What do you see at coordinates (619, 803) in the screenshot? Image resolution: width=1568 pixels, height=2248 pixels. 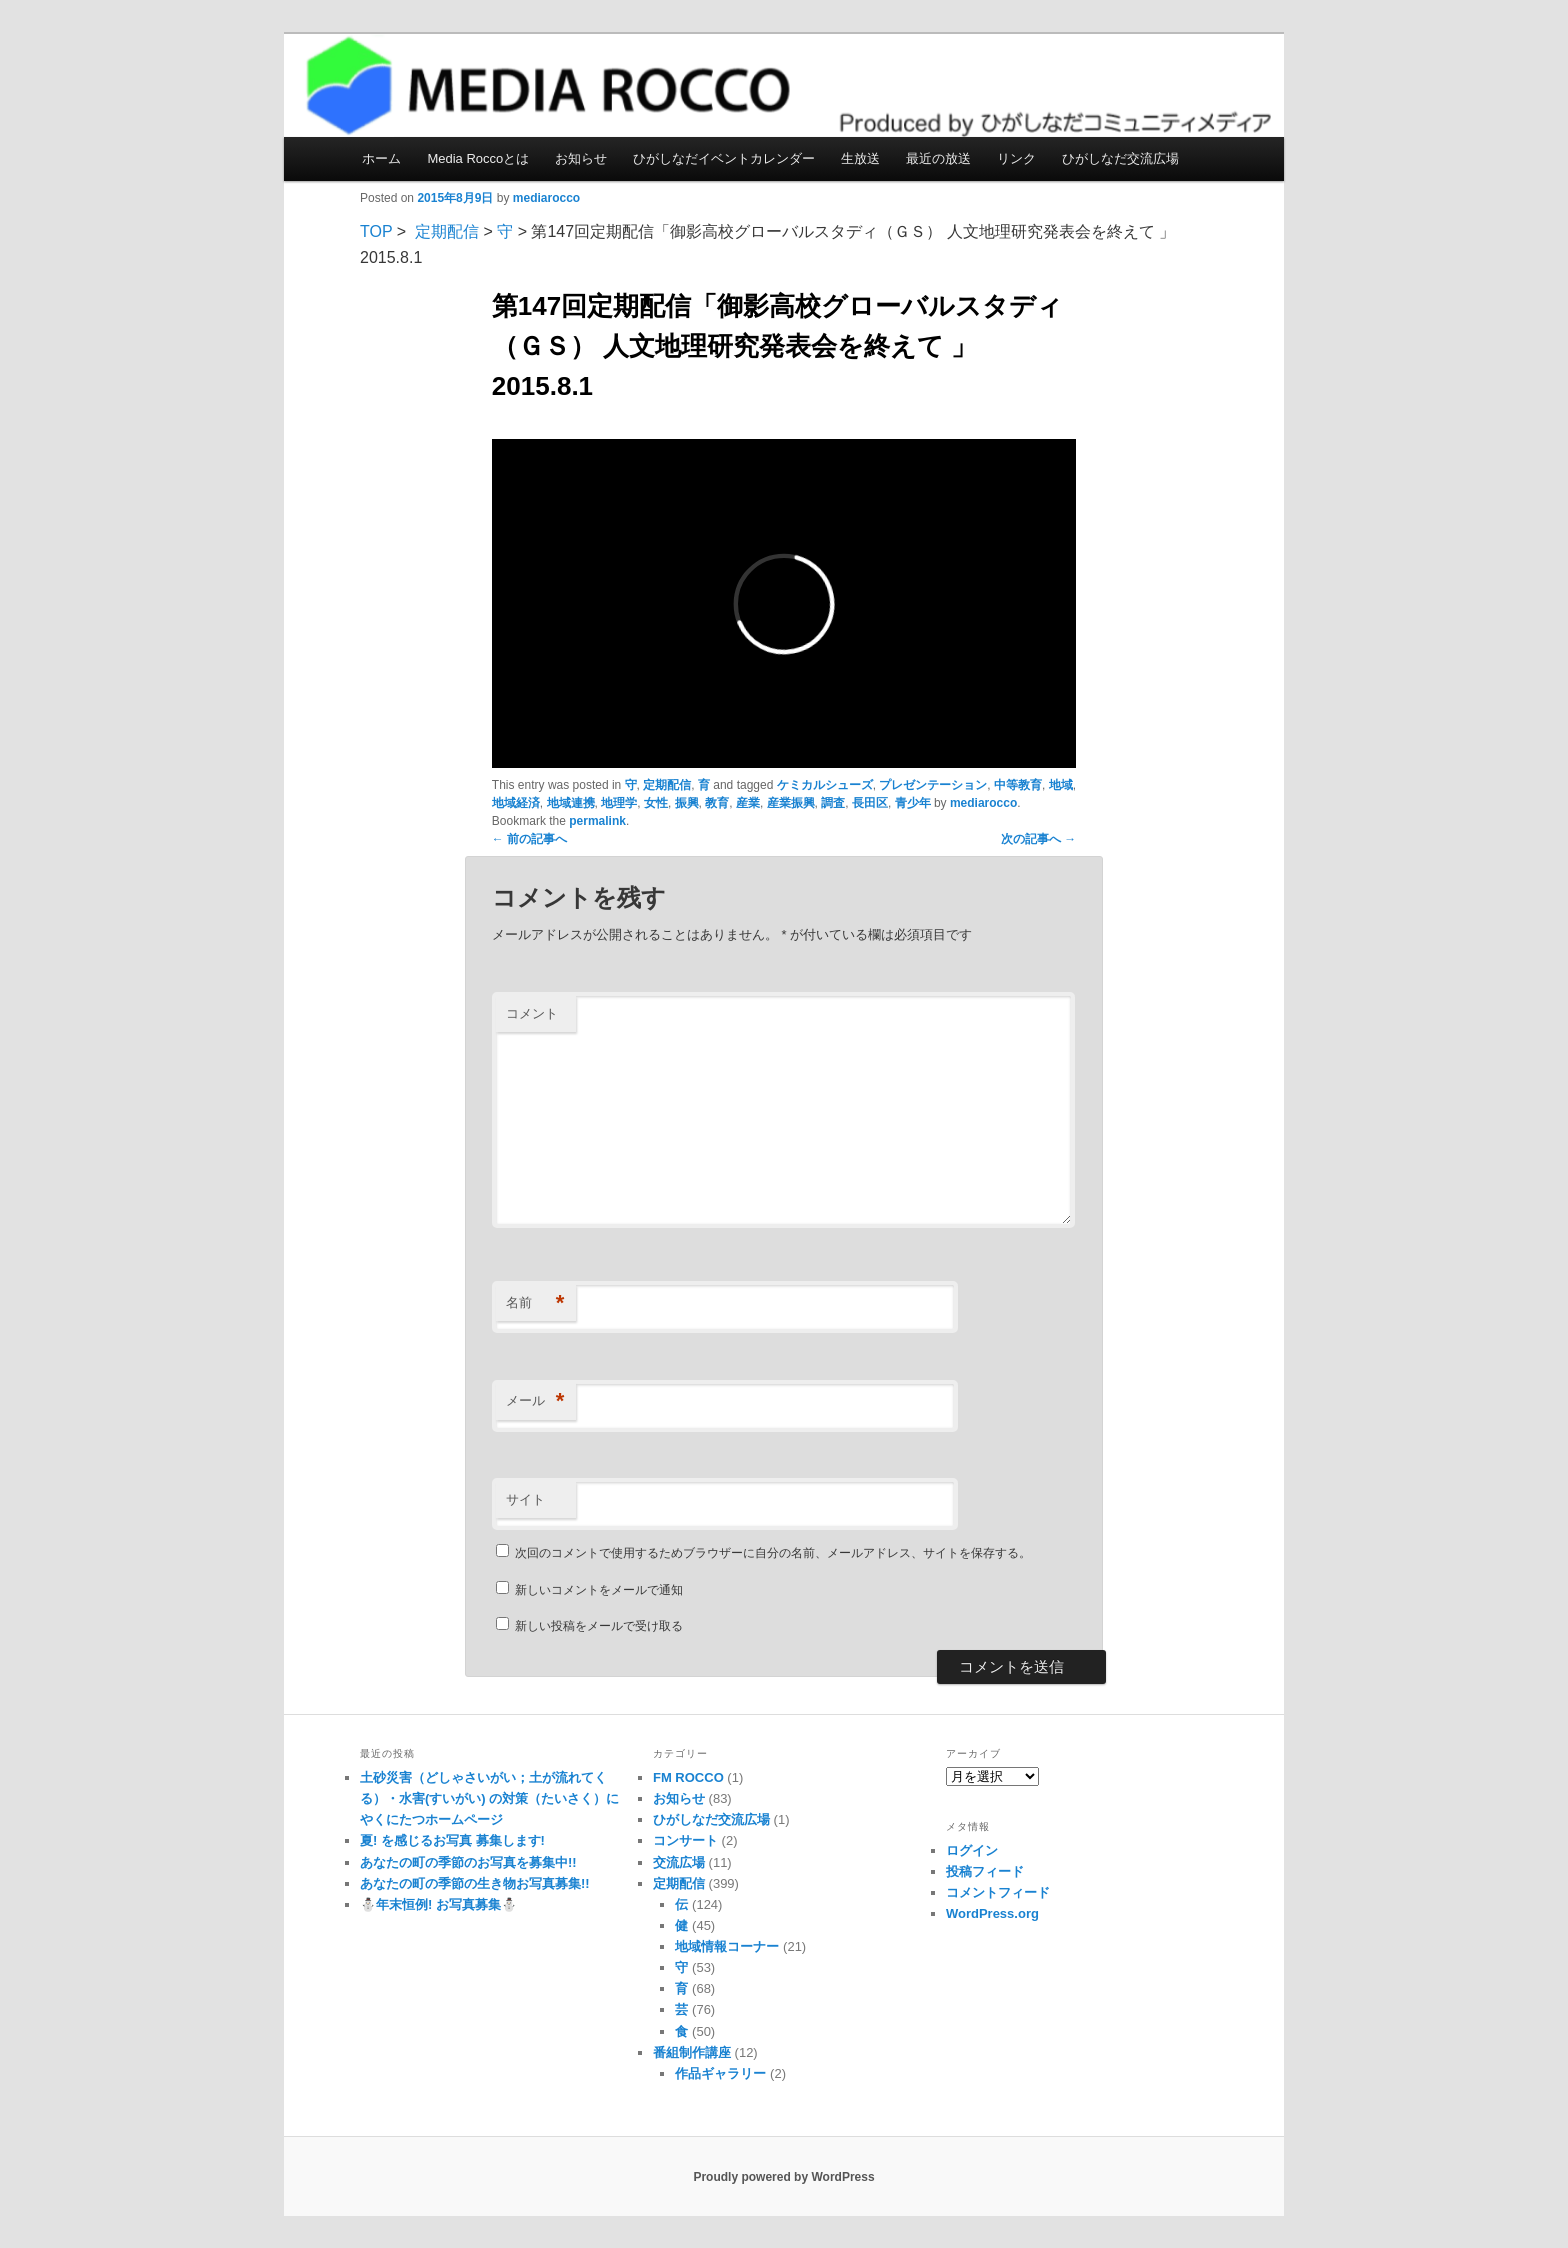 I see `地理学` at bounding box center [619, 803].